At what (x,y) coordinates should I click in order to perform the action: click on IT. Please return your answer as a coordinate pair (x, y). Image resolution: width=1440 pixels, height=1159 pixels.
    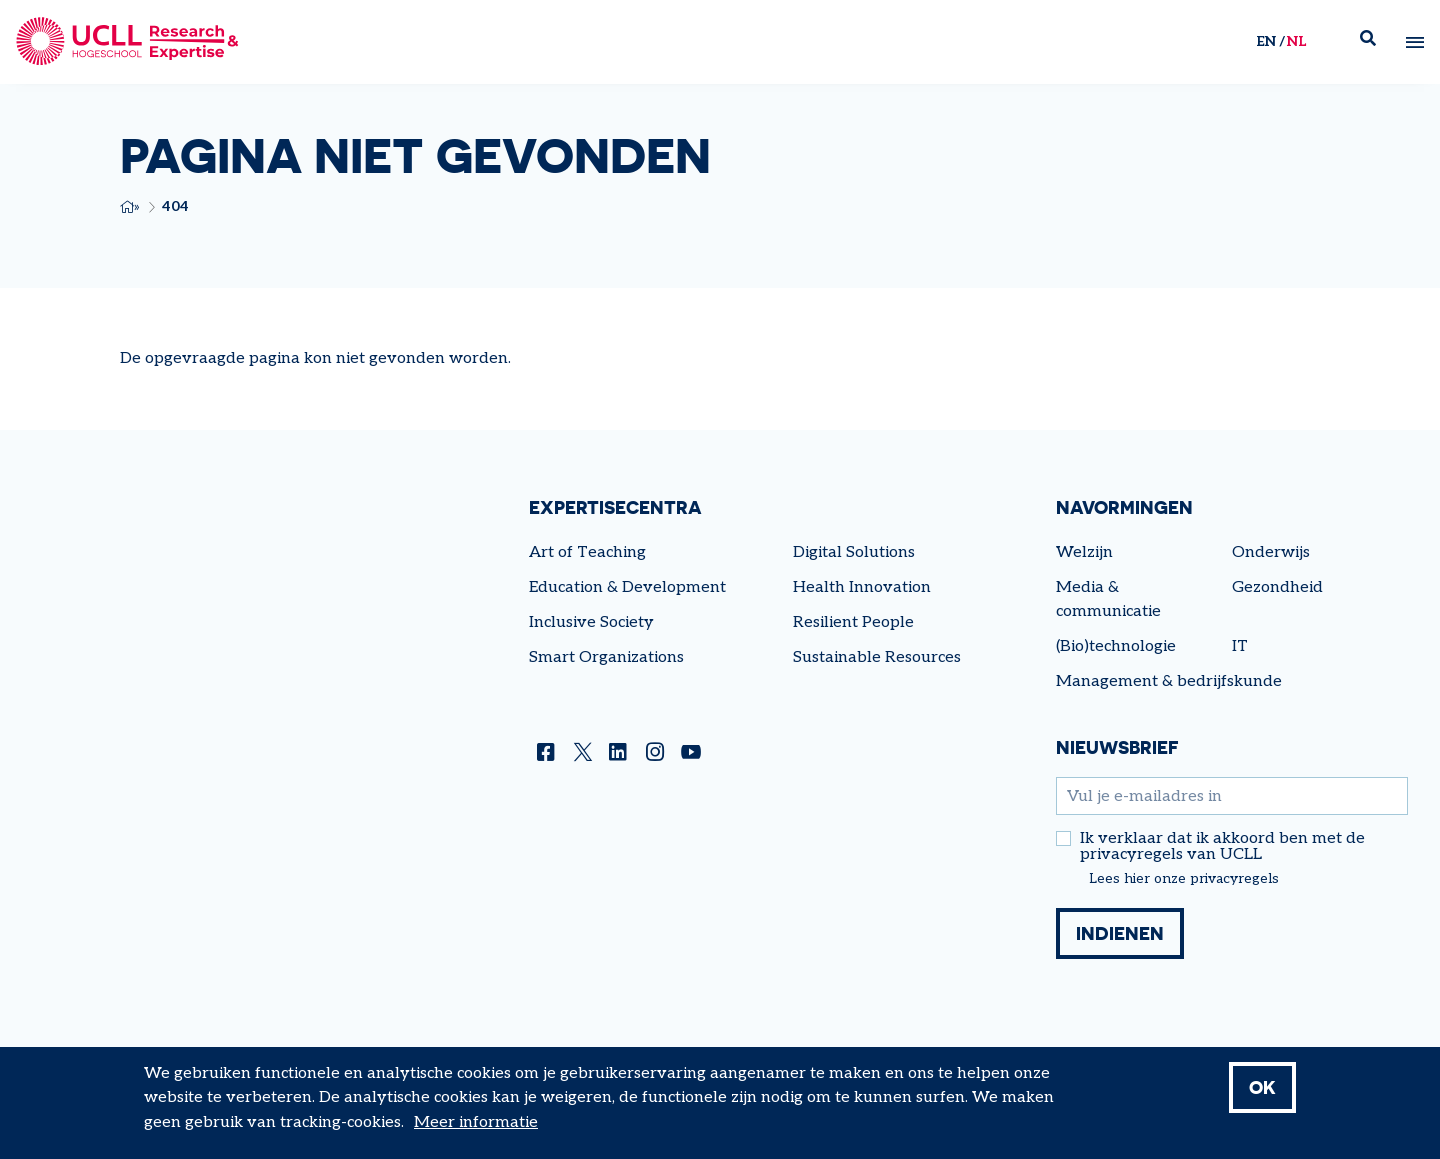
    Looking at the image, I should click on (1240, 646).